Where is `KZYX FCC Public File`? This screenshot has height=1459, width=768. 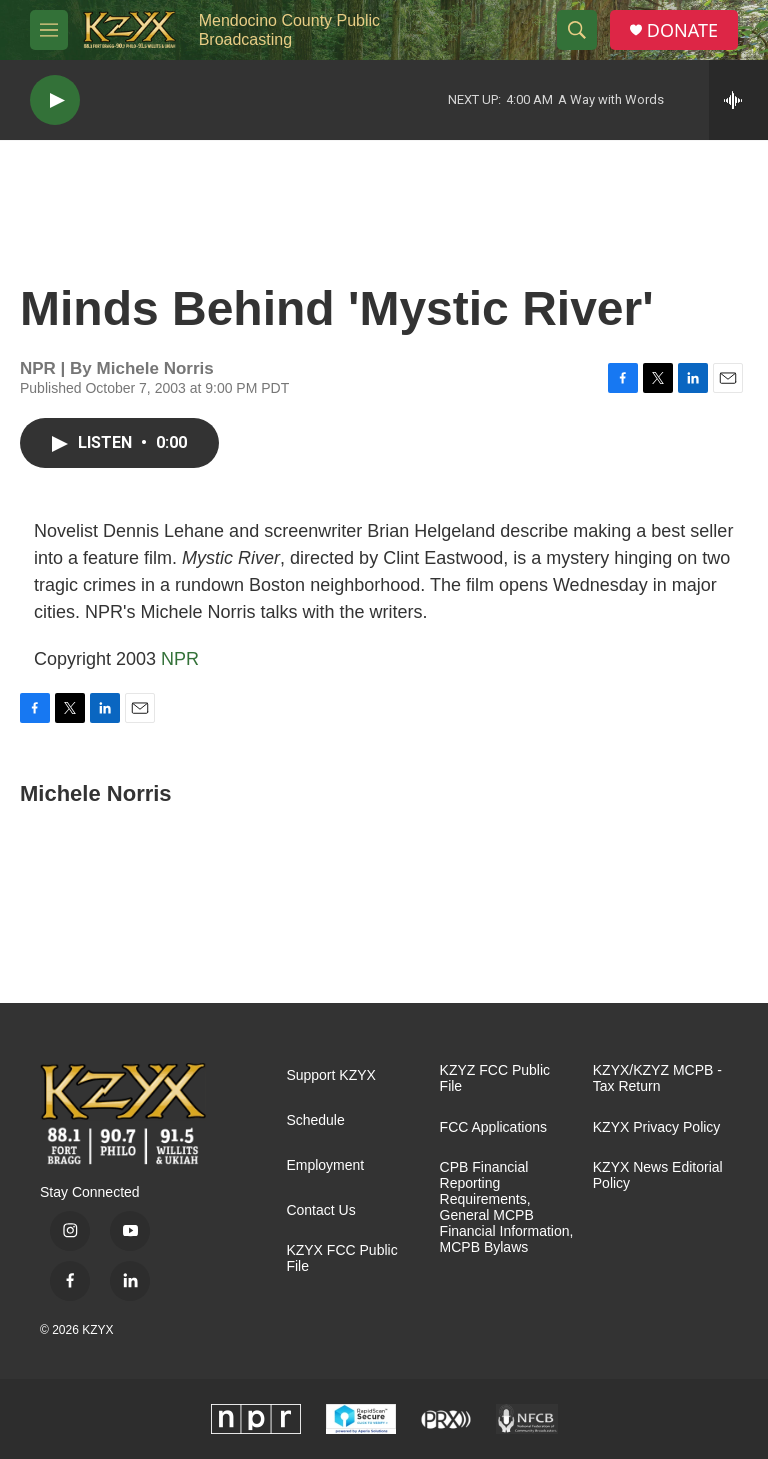 KZYX FCC Public File is located at coordinates (341, 1258).